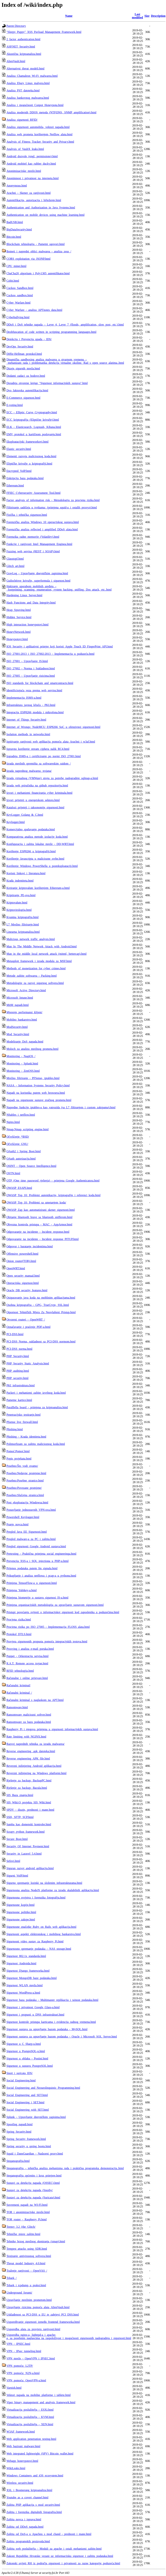 The image size is (166, 2576). What do you see at coordinates (19, 909) in the screenshot?
I see `Kriptovirologija.html` at bounding box center [19, 909].